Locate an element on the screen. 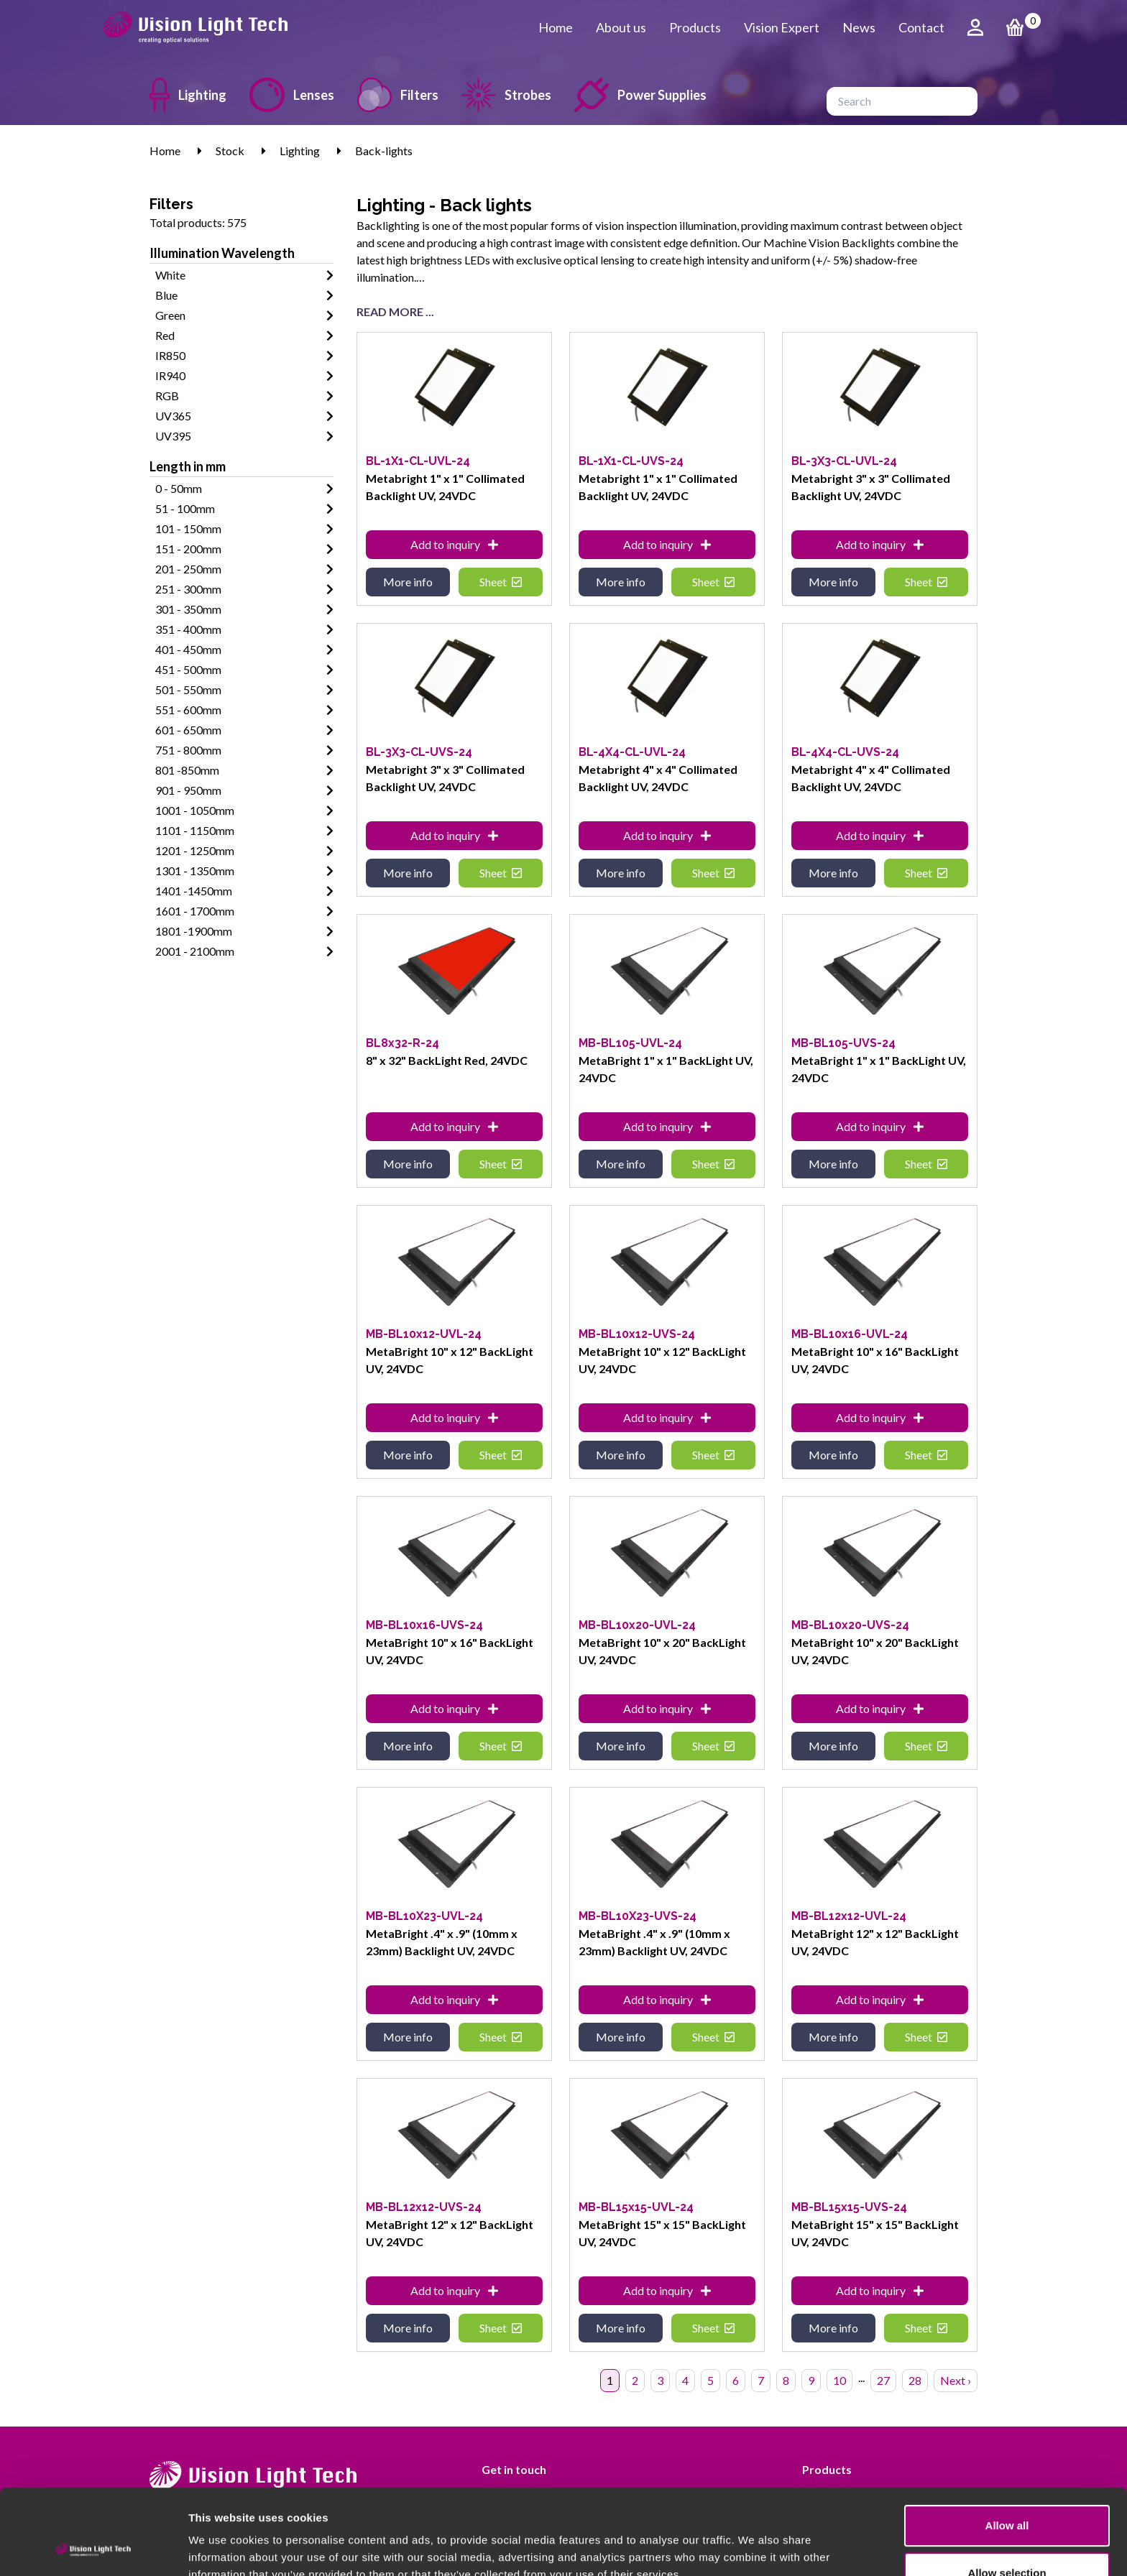  Power Supplies is located at coordinates (640, 95).